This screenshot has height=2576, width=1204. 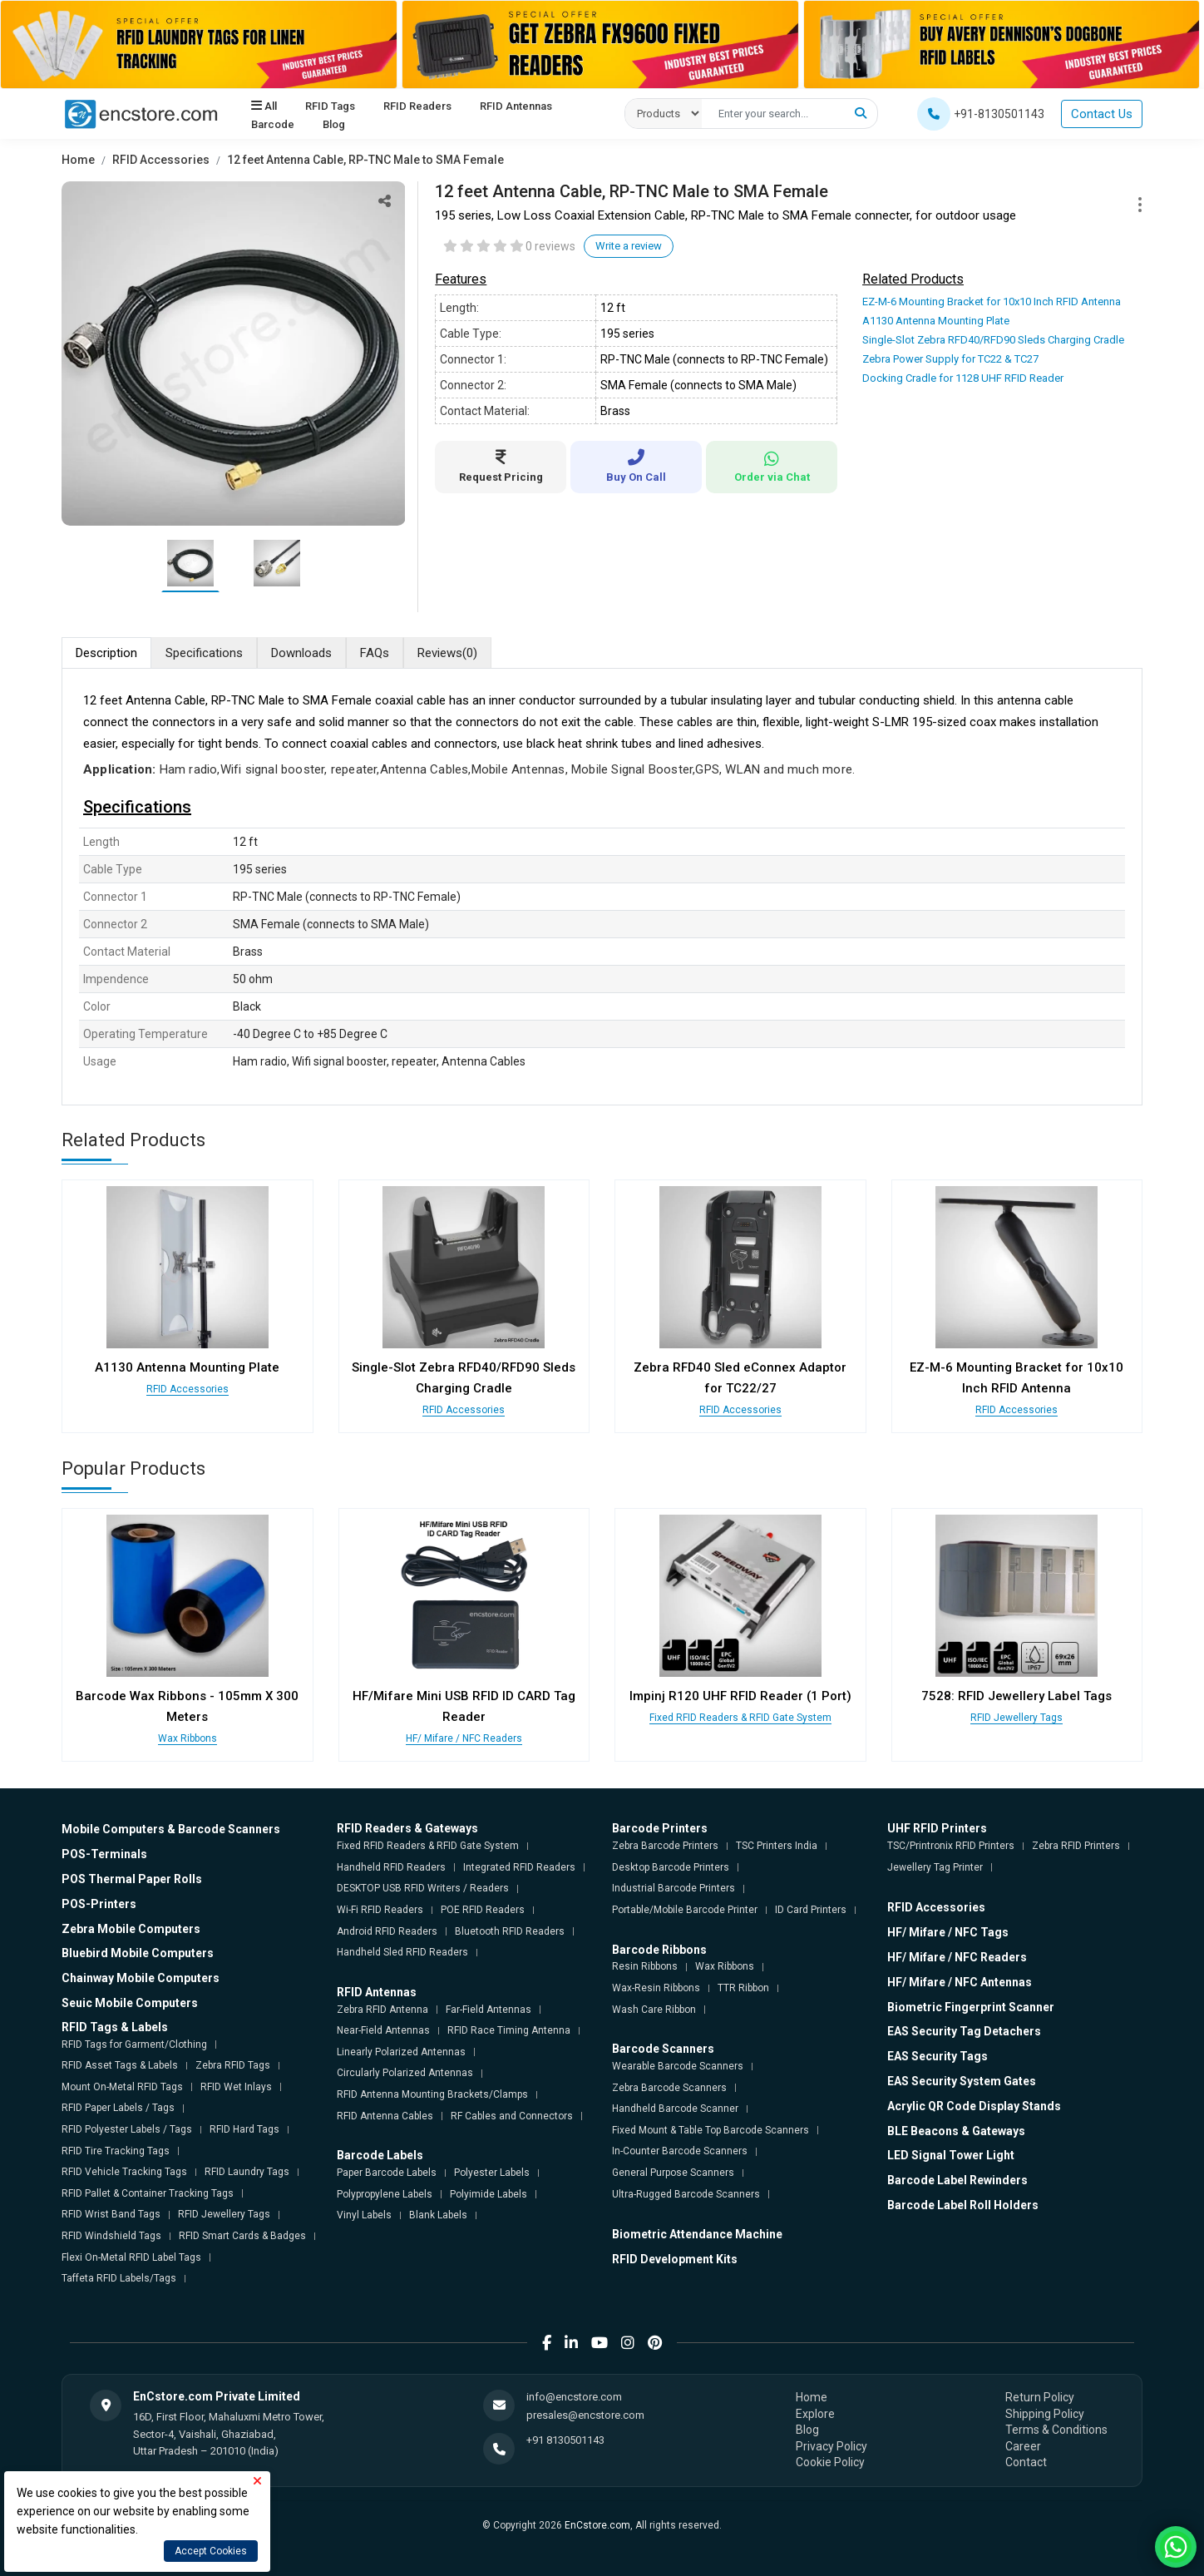 I want to click on Buy On Call, so click(x=636, y=466).